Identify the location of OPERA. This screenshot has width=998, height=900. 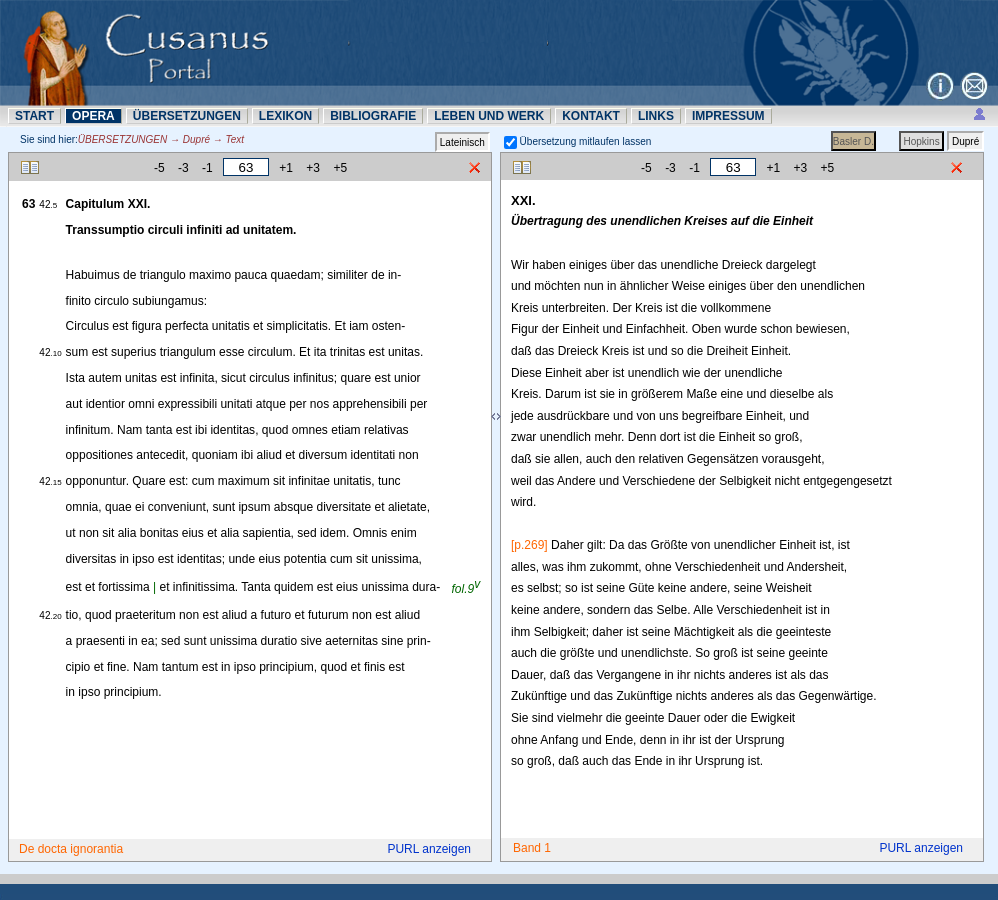
(93, 116).